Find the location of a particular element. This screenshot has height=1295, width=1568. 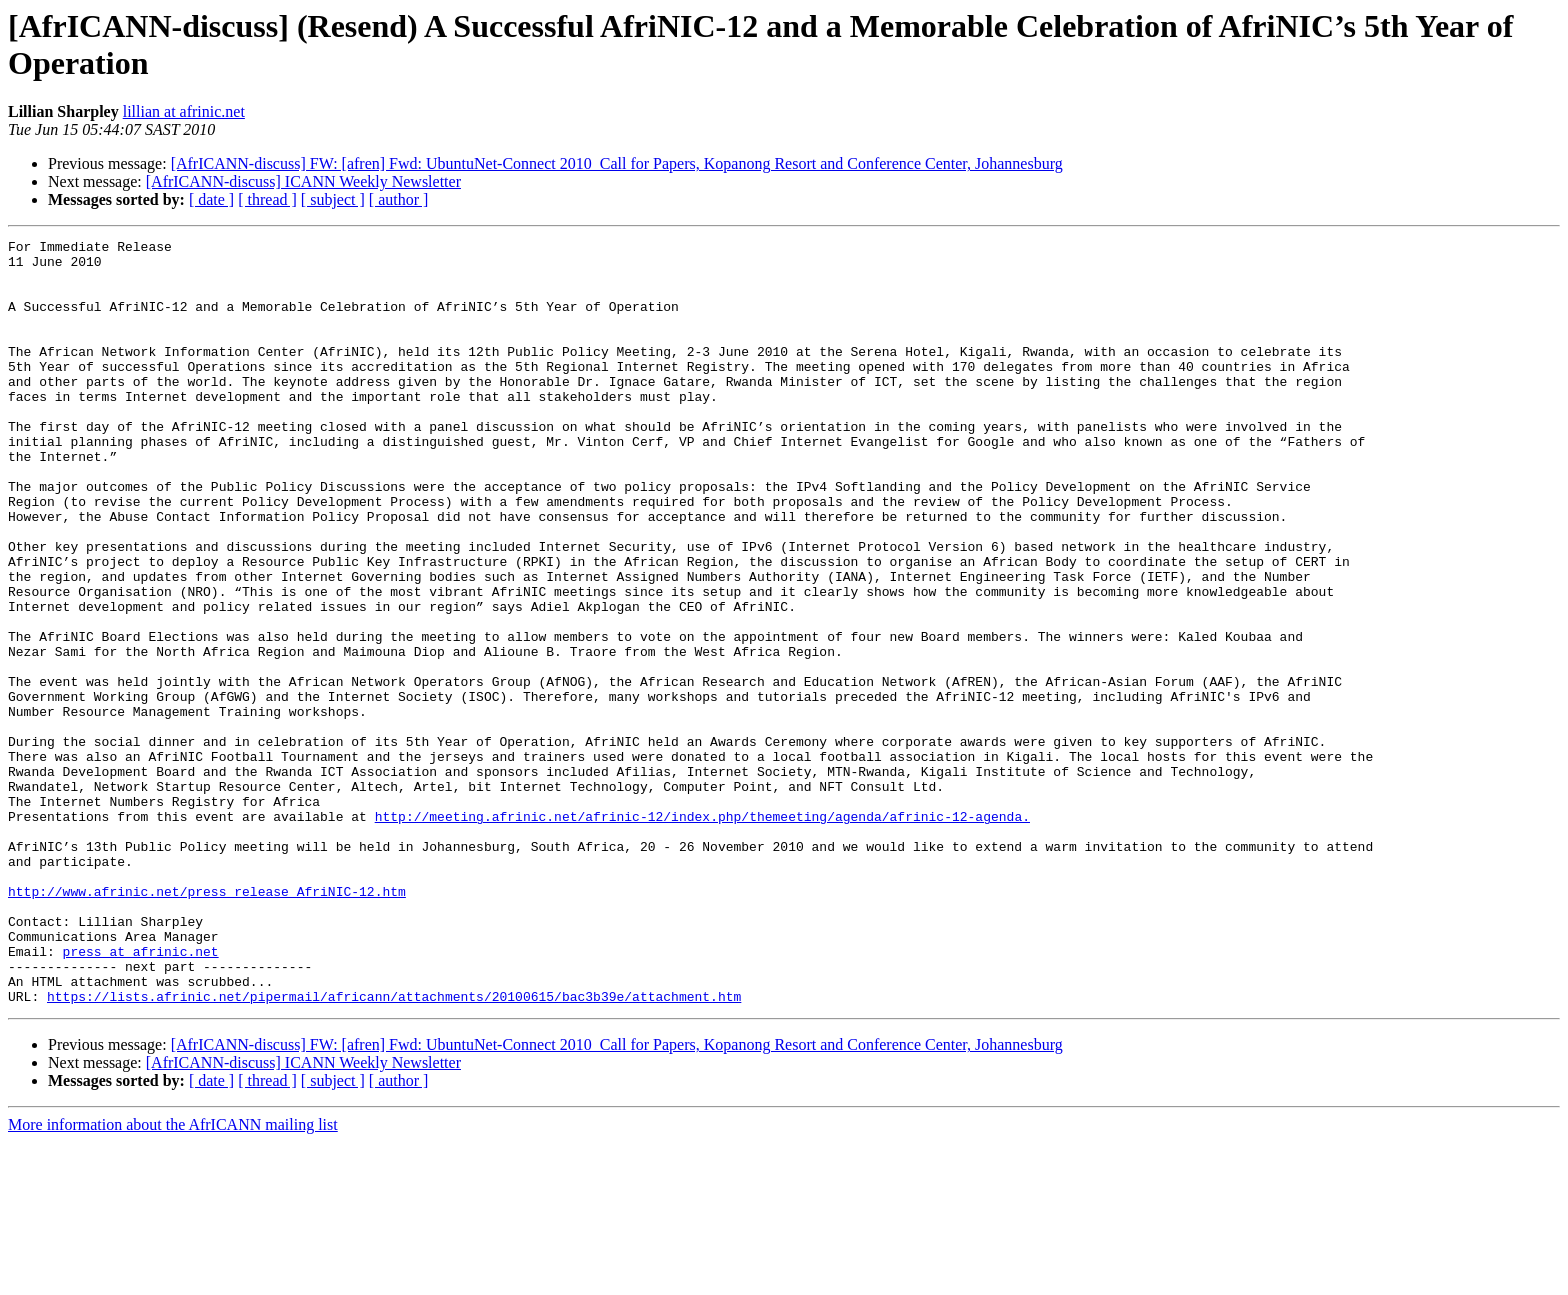

press at afrinic.net is located at coordinates (141, 1095).